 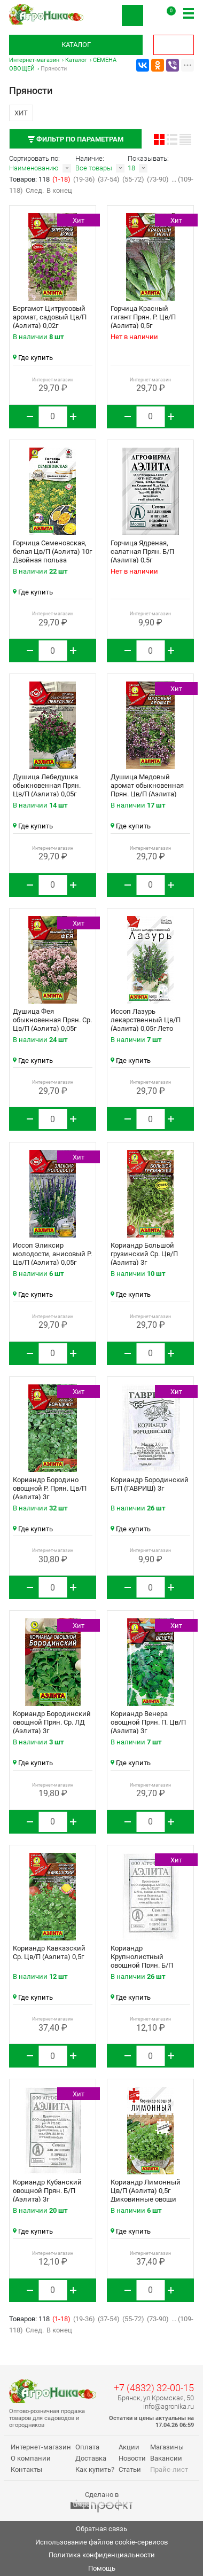 I want to click on След., so click(x=35, y=190).